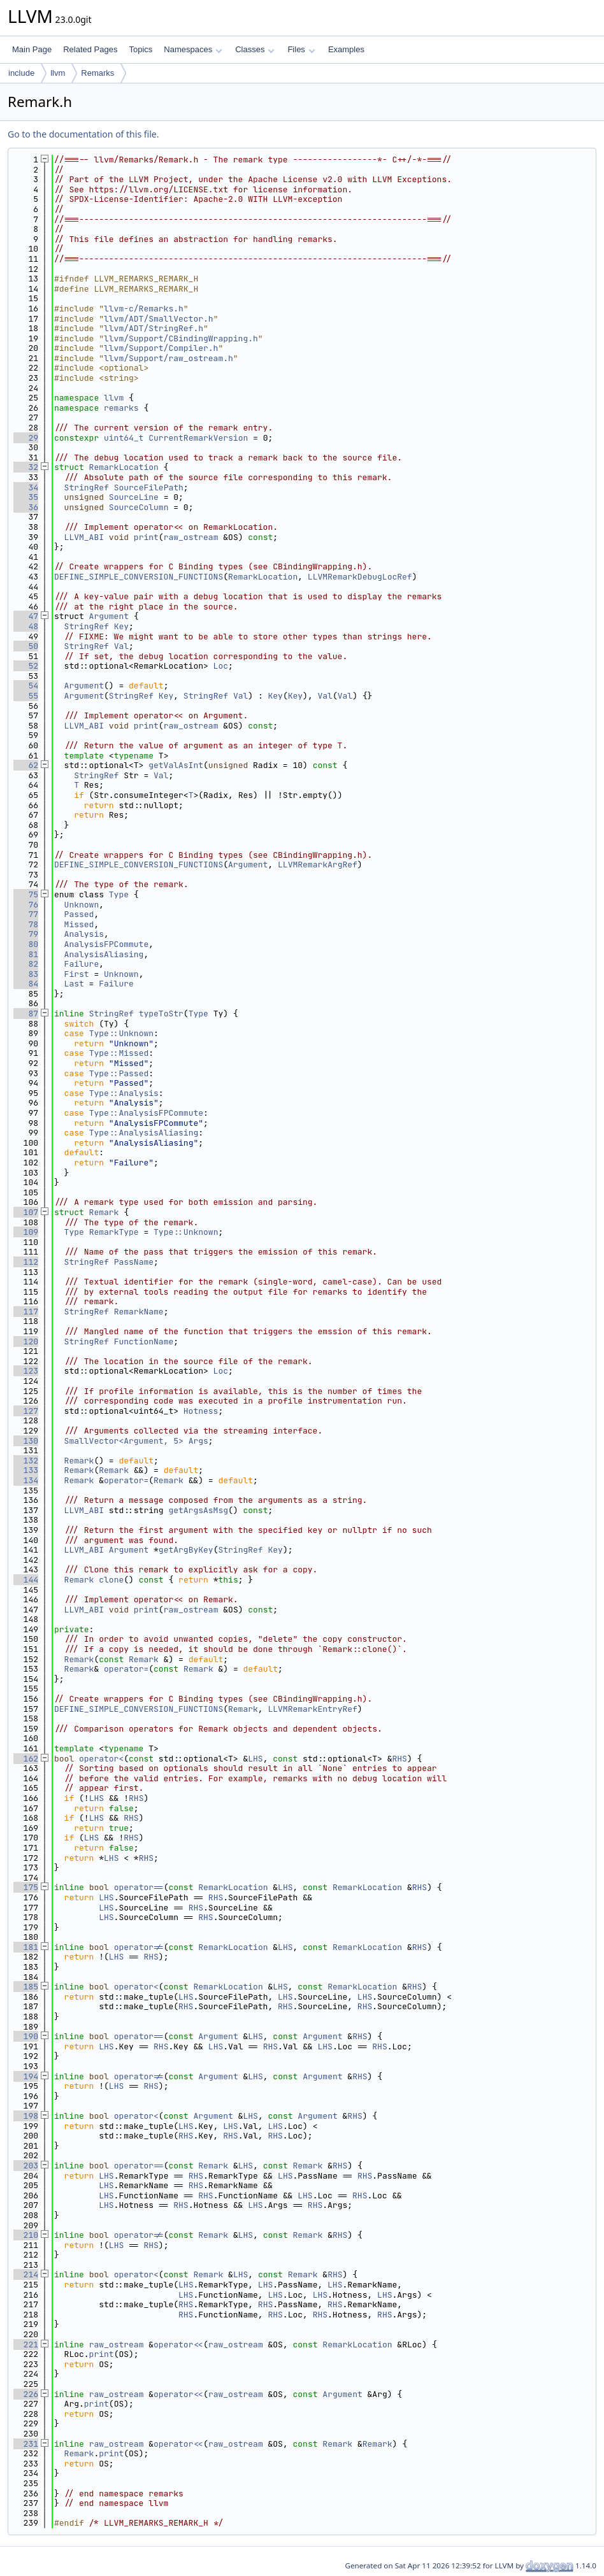  Describe the element at coordinates (144, 1132) in the screenshot. I see `Type::AnalysisAliasing` at that location.